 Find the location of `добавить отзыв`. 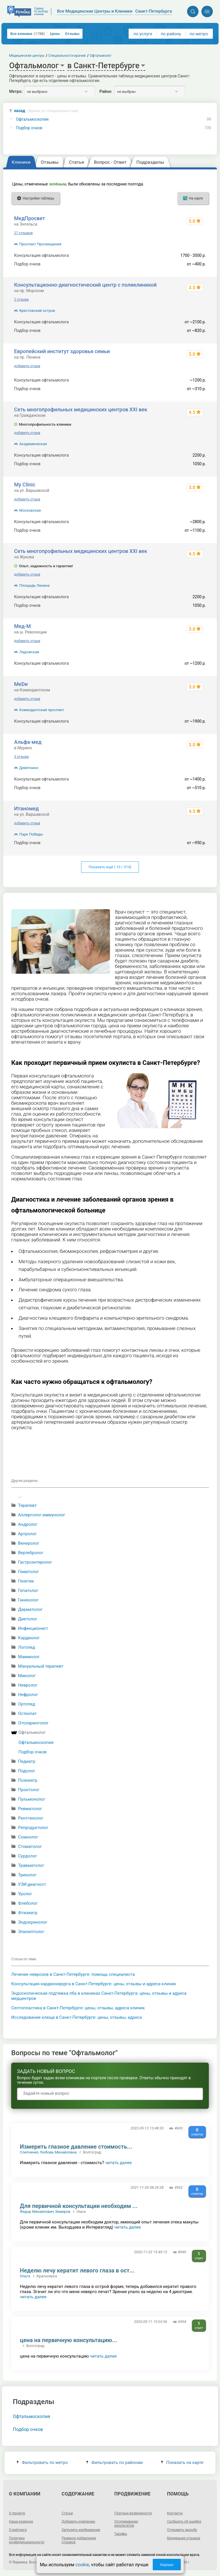

добавить отзыв is located at coordinates (27, 366).